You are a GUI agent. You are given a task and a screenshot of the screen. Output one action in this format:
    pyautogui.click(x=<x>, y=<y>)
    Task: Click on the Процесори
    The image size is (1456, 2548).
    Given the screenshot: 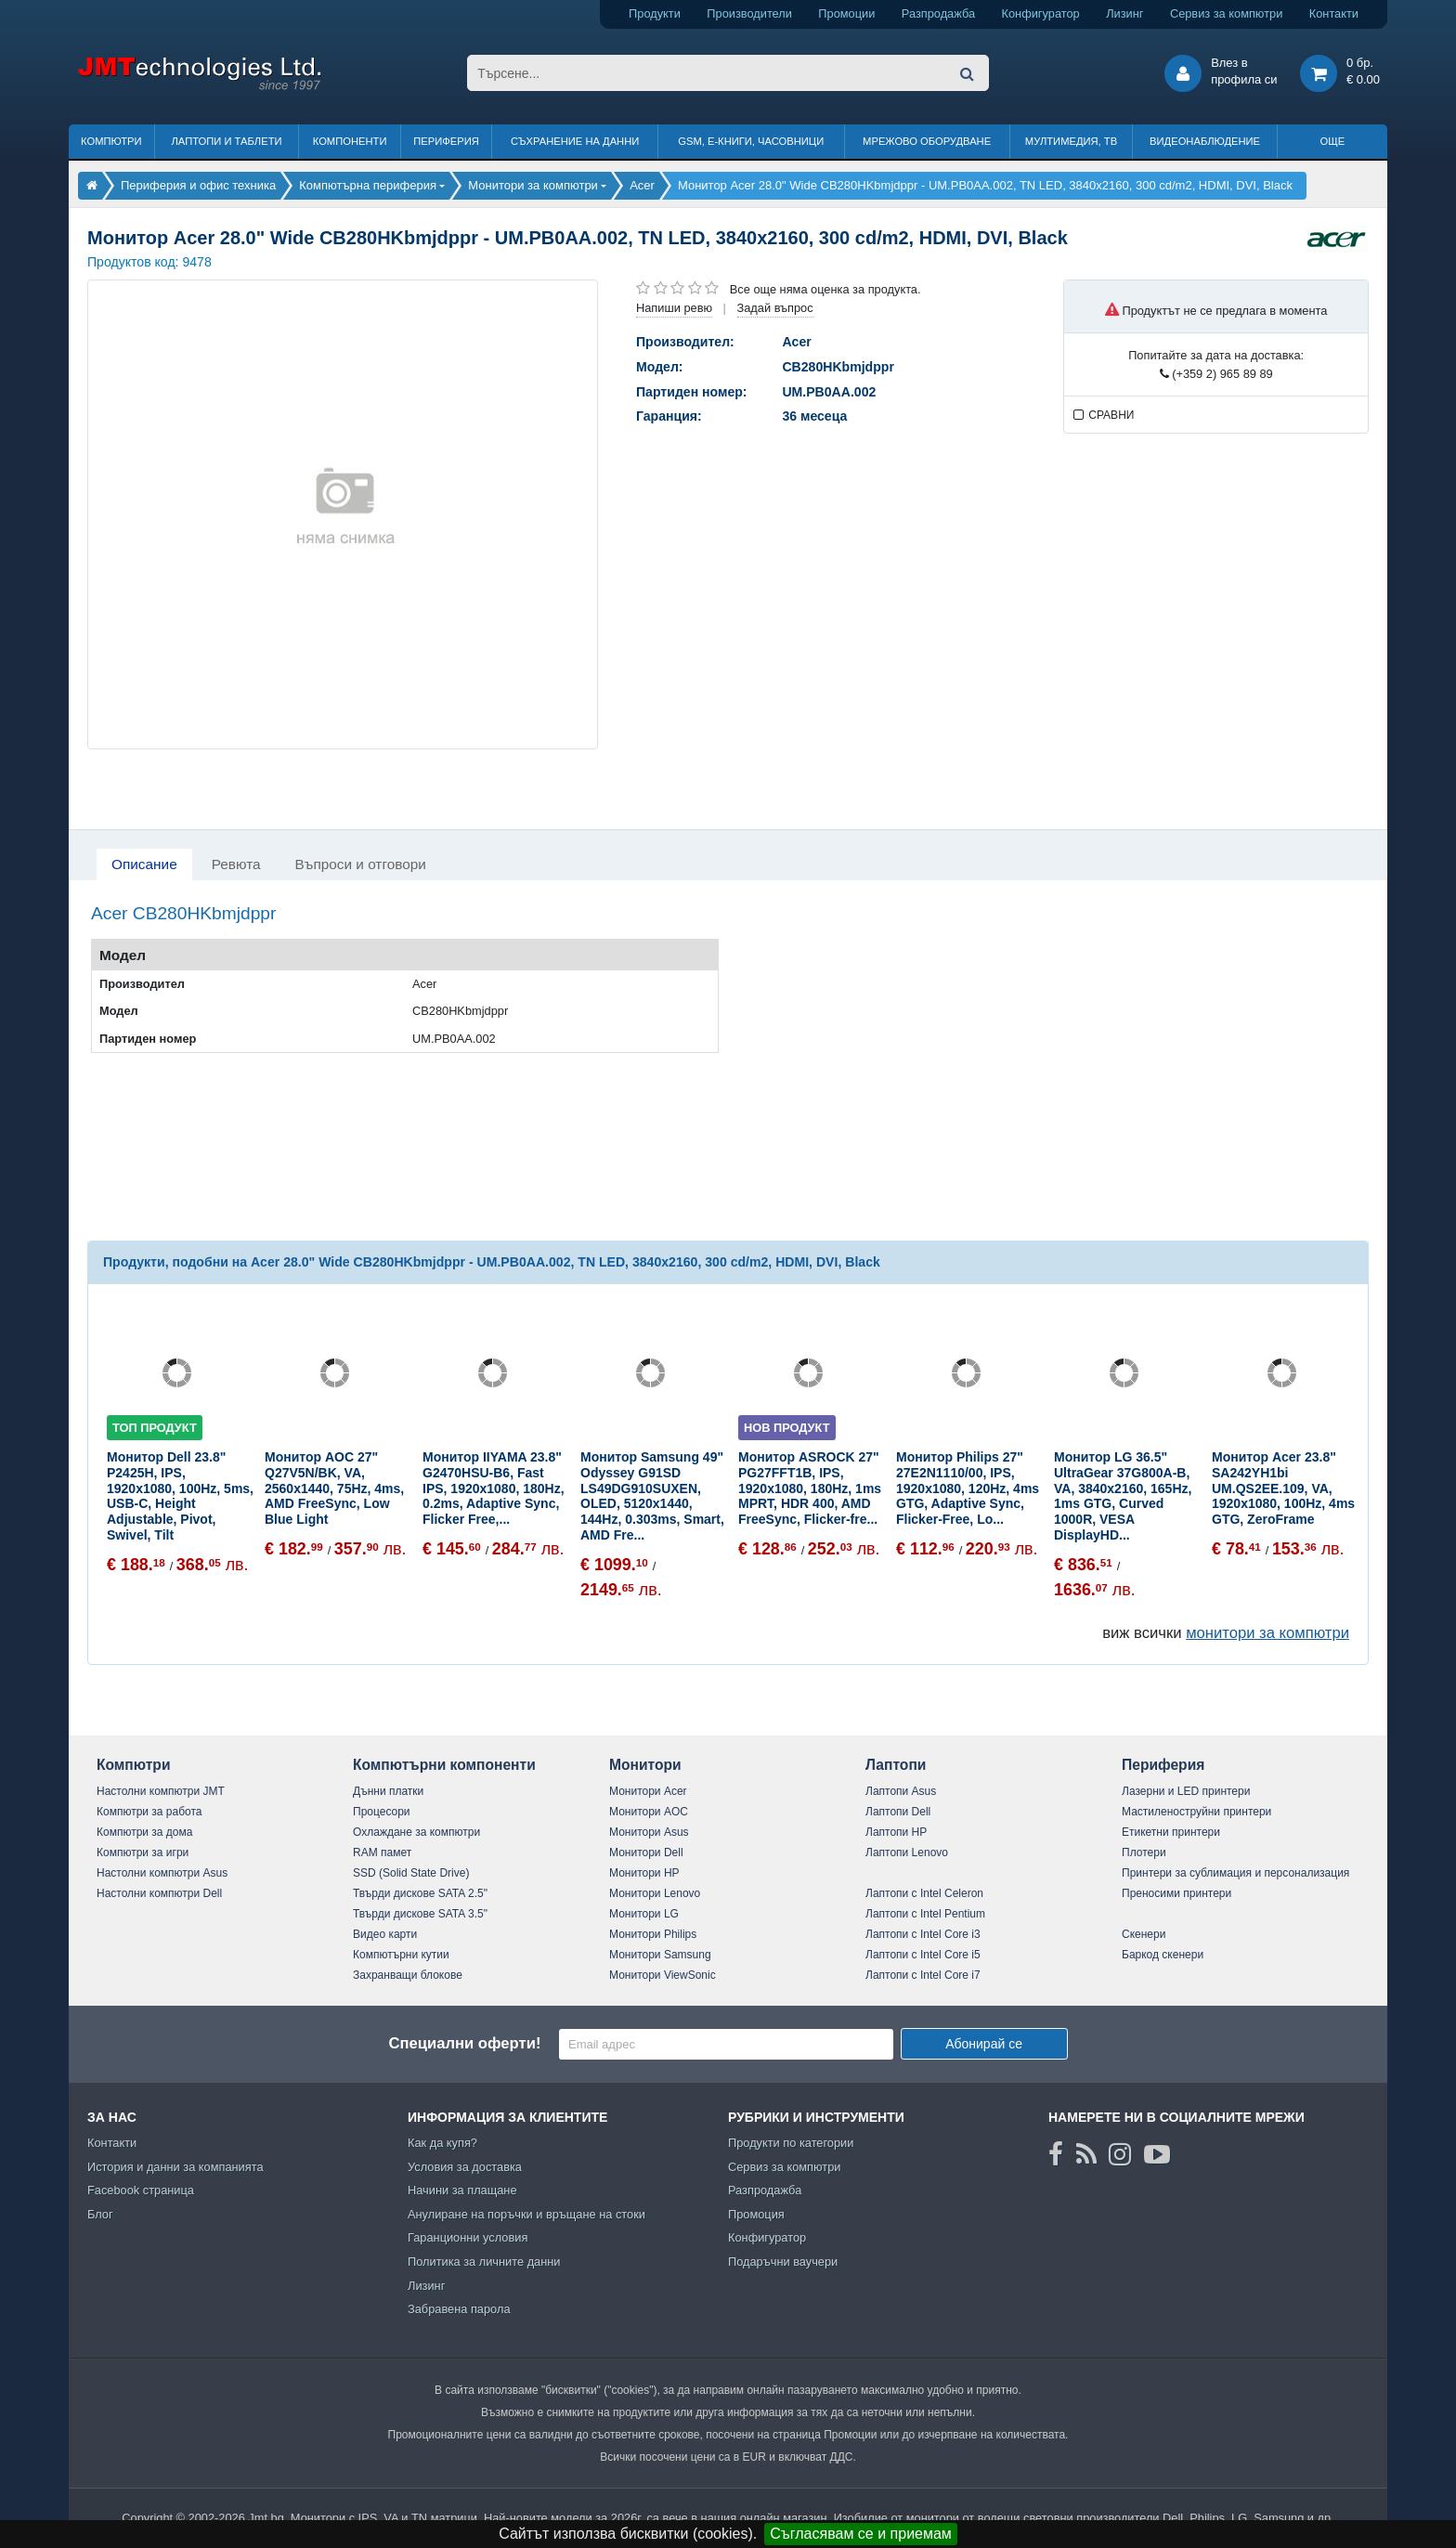 What is the action you would take?
    pyautogui.click(x=381, y=1811)
    